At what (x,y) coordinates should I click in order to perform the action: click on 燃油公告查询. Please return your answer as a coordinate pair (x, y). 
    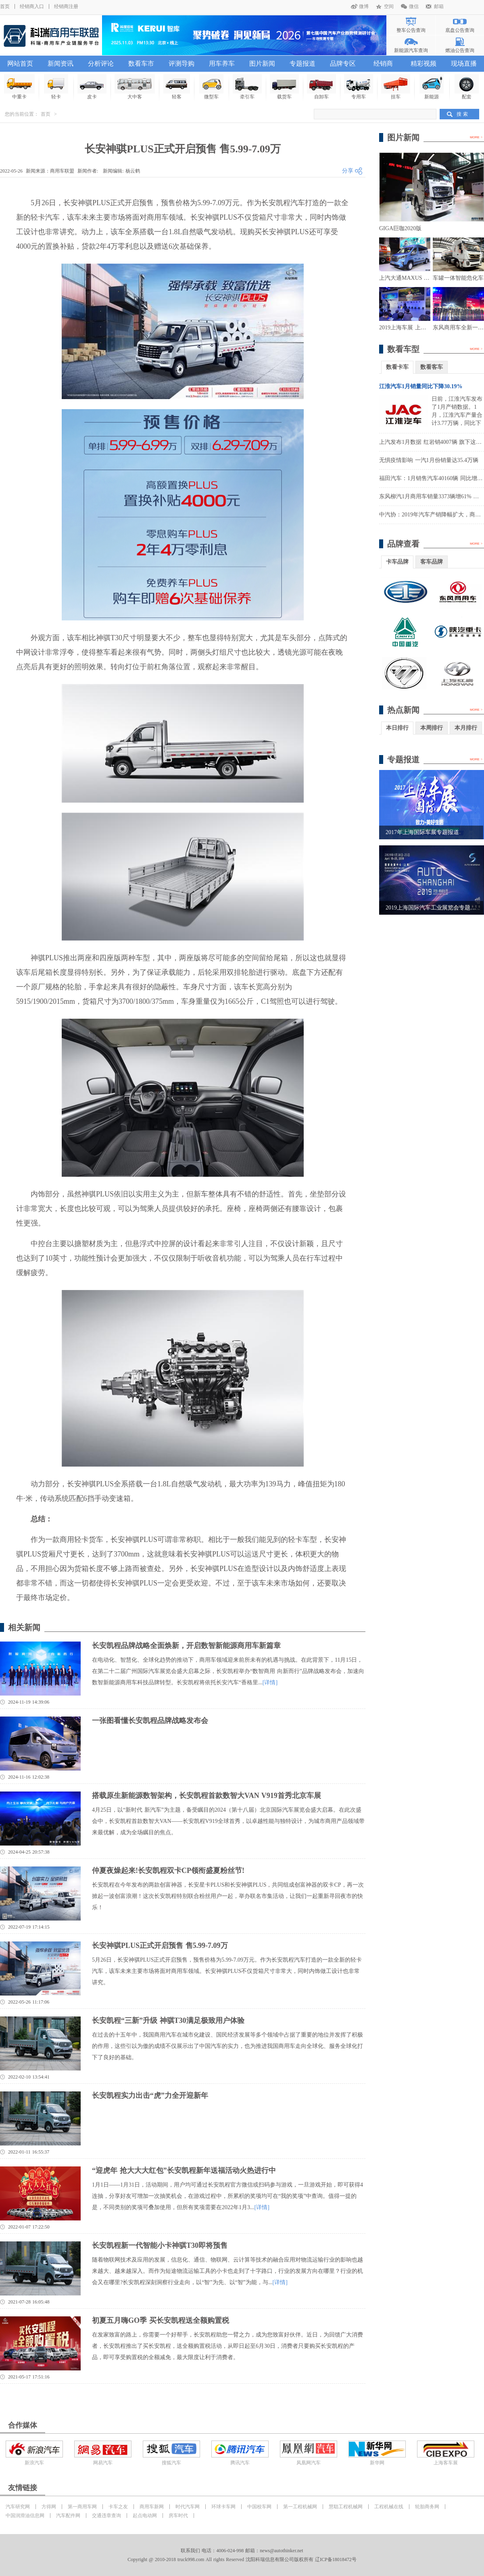
    Looking at the image, I should click on (459, 50).